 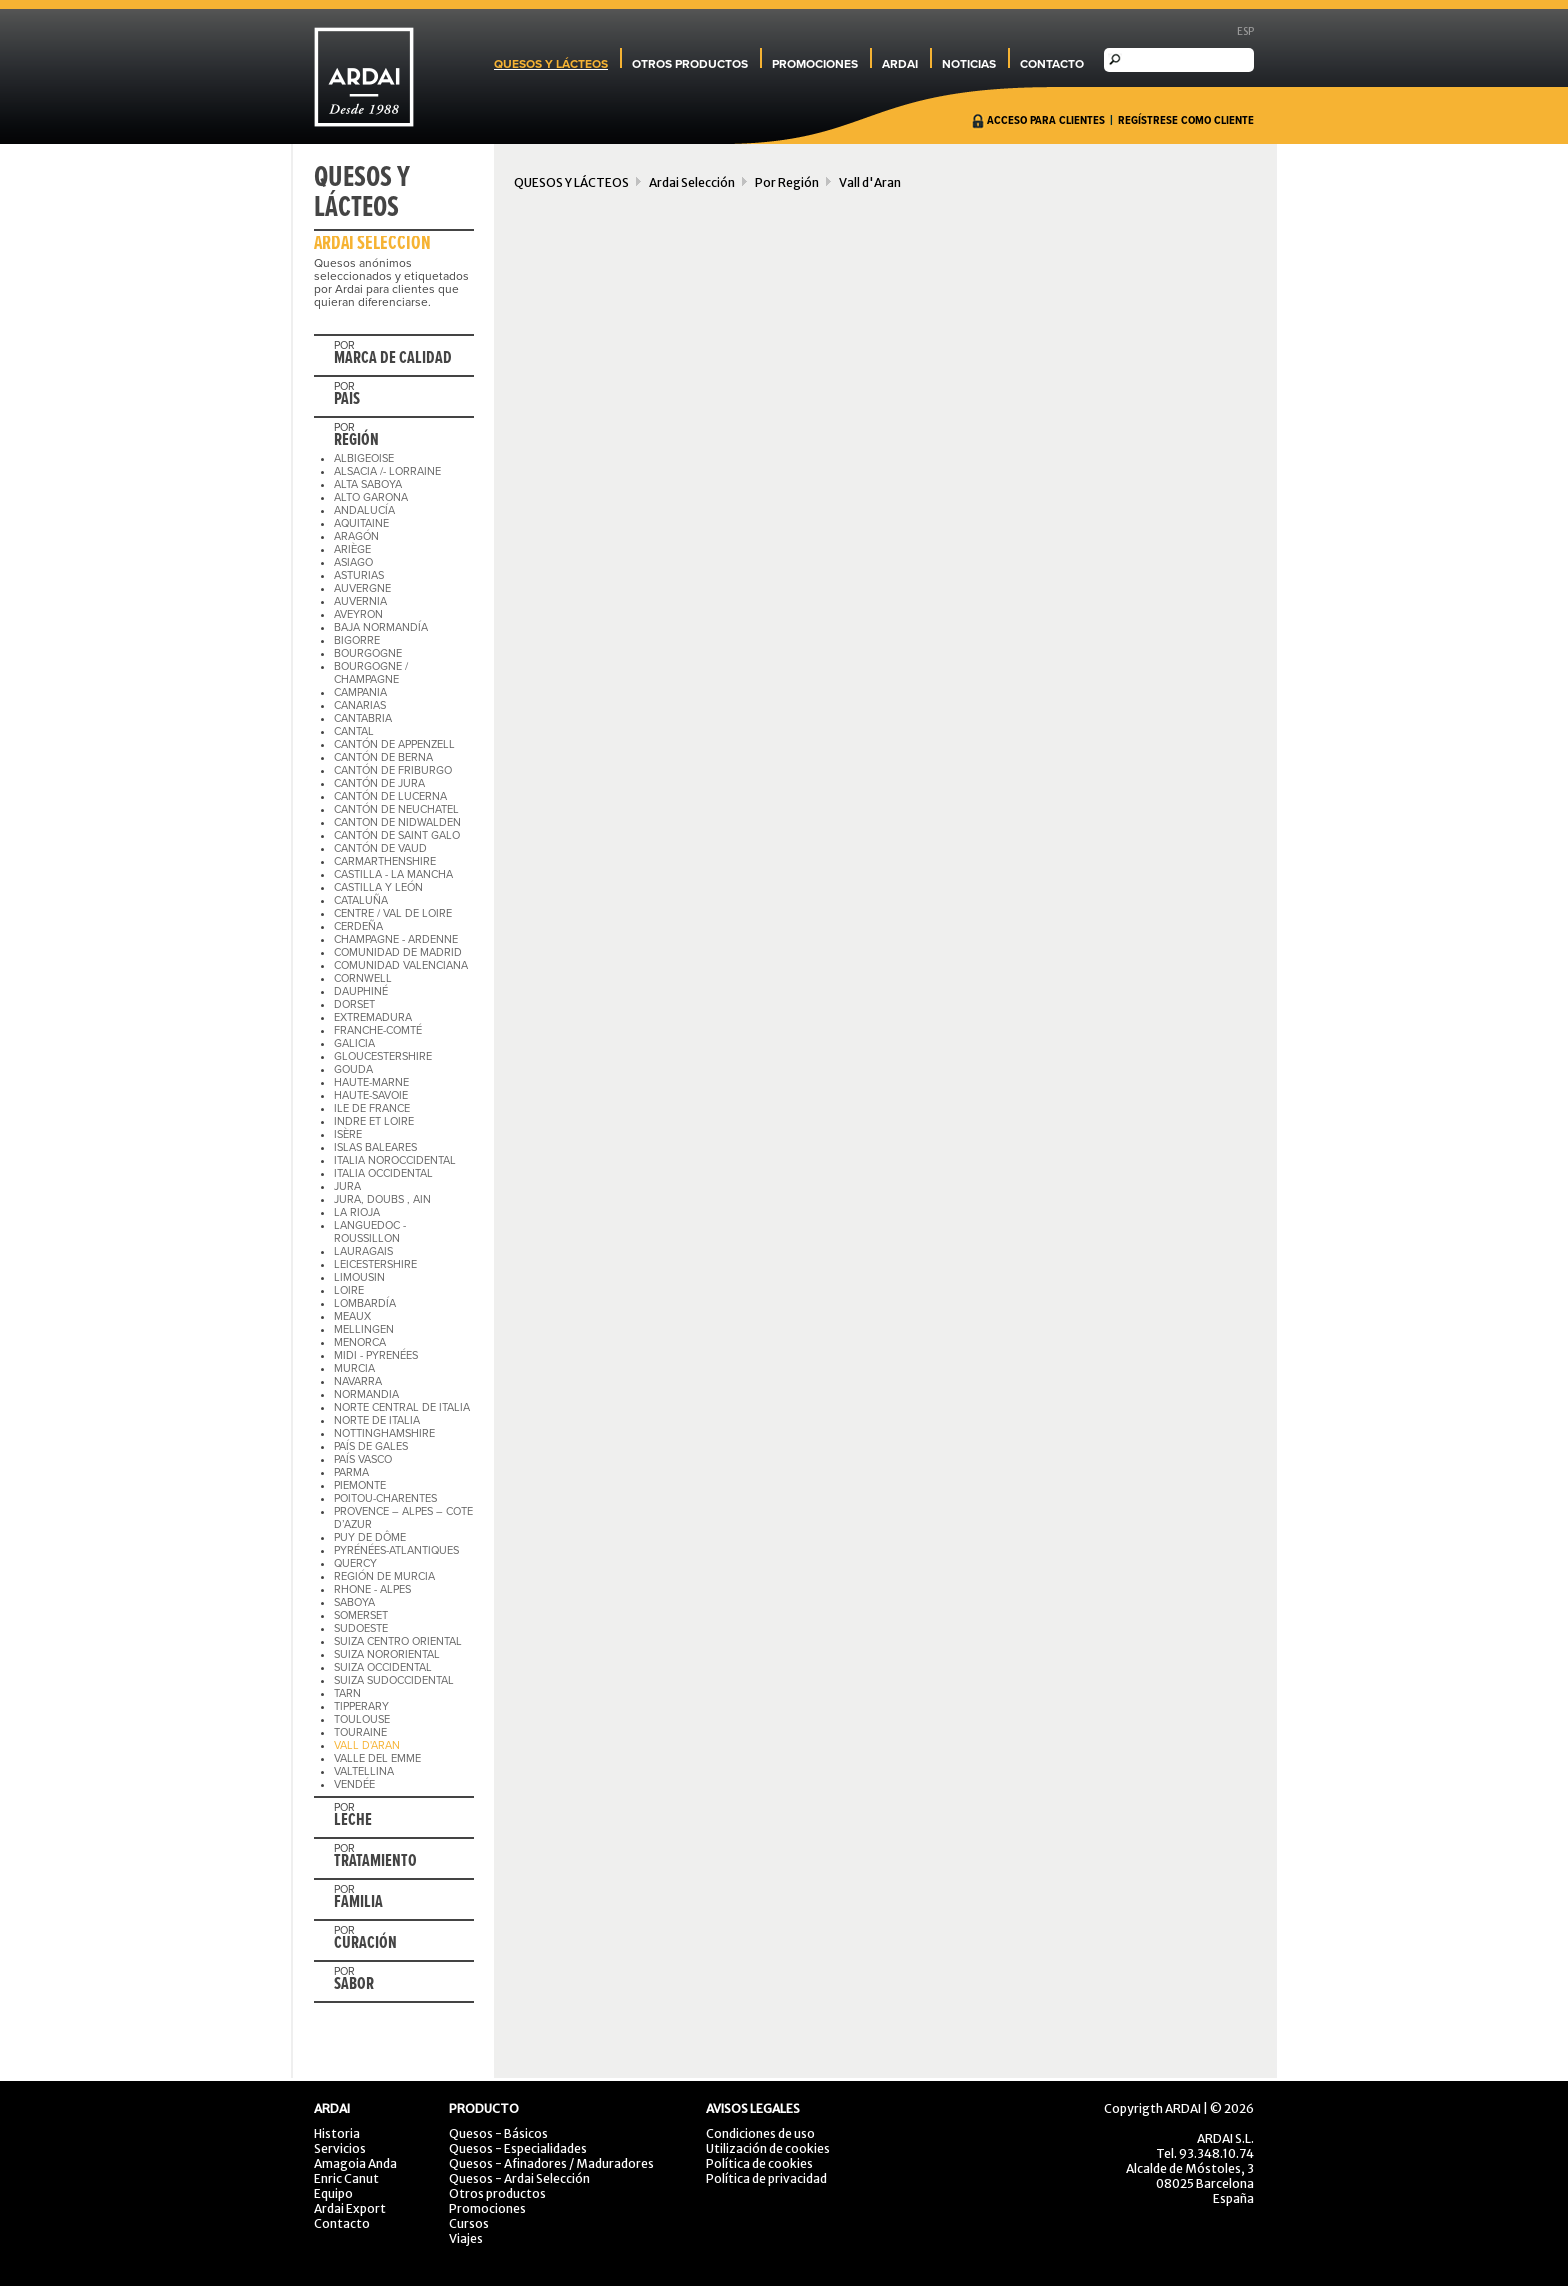 I want to click on CANTÓN DE LUCERNA, so click(x=390, y=796).